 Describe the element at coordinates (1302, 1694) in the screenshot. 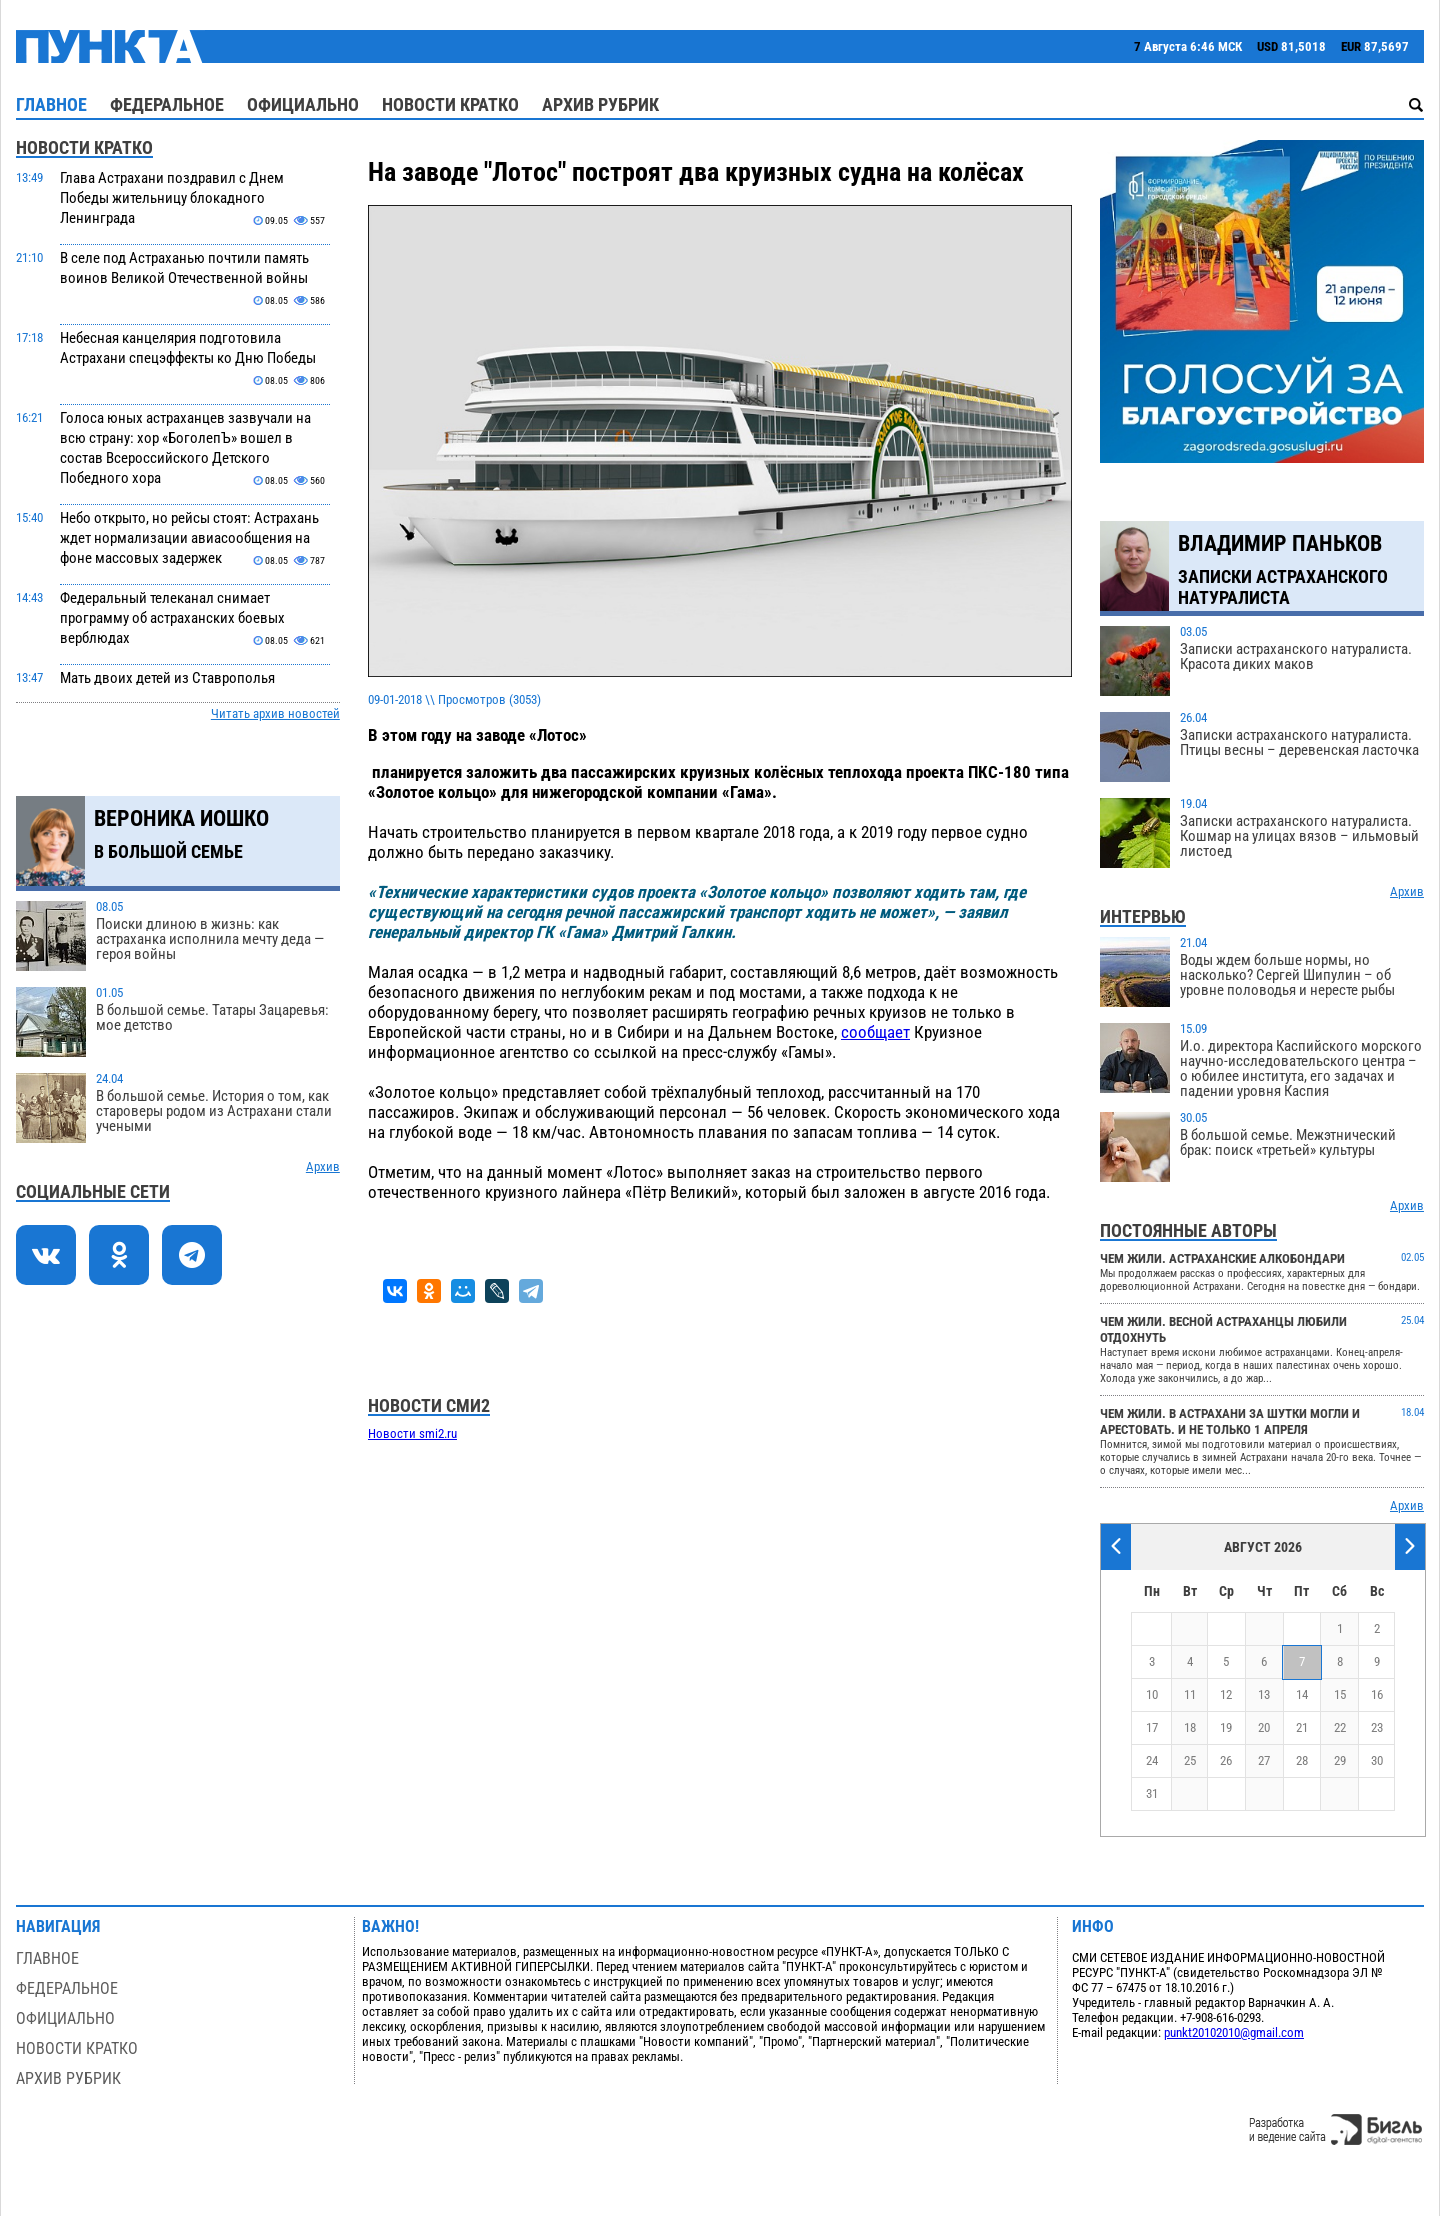

I see `14` at that location.